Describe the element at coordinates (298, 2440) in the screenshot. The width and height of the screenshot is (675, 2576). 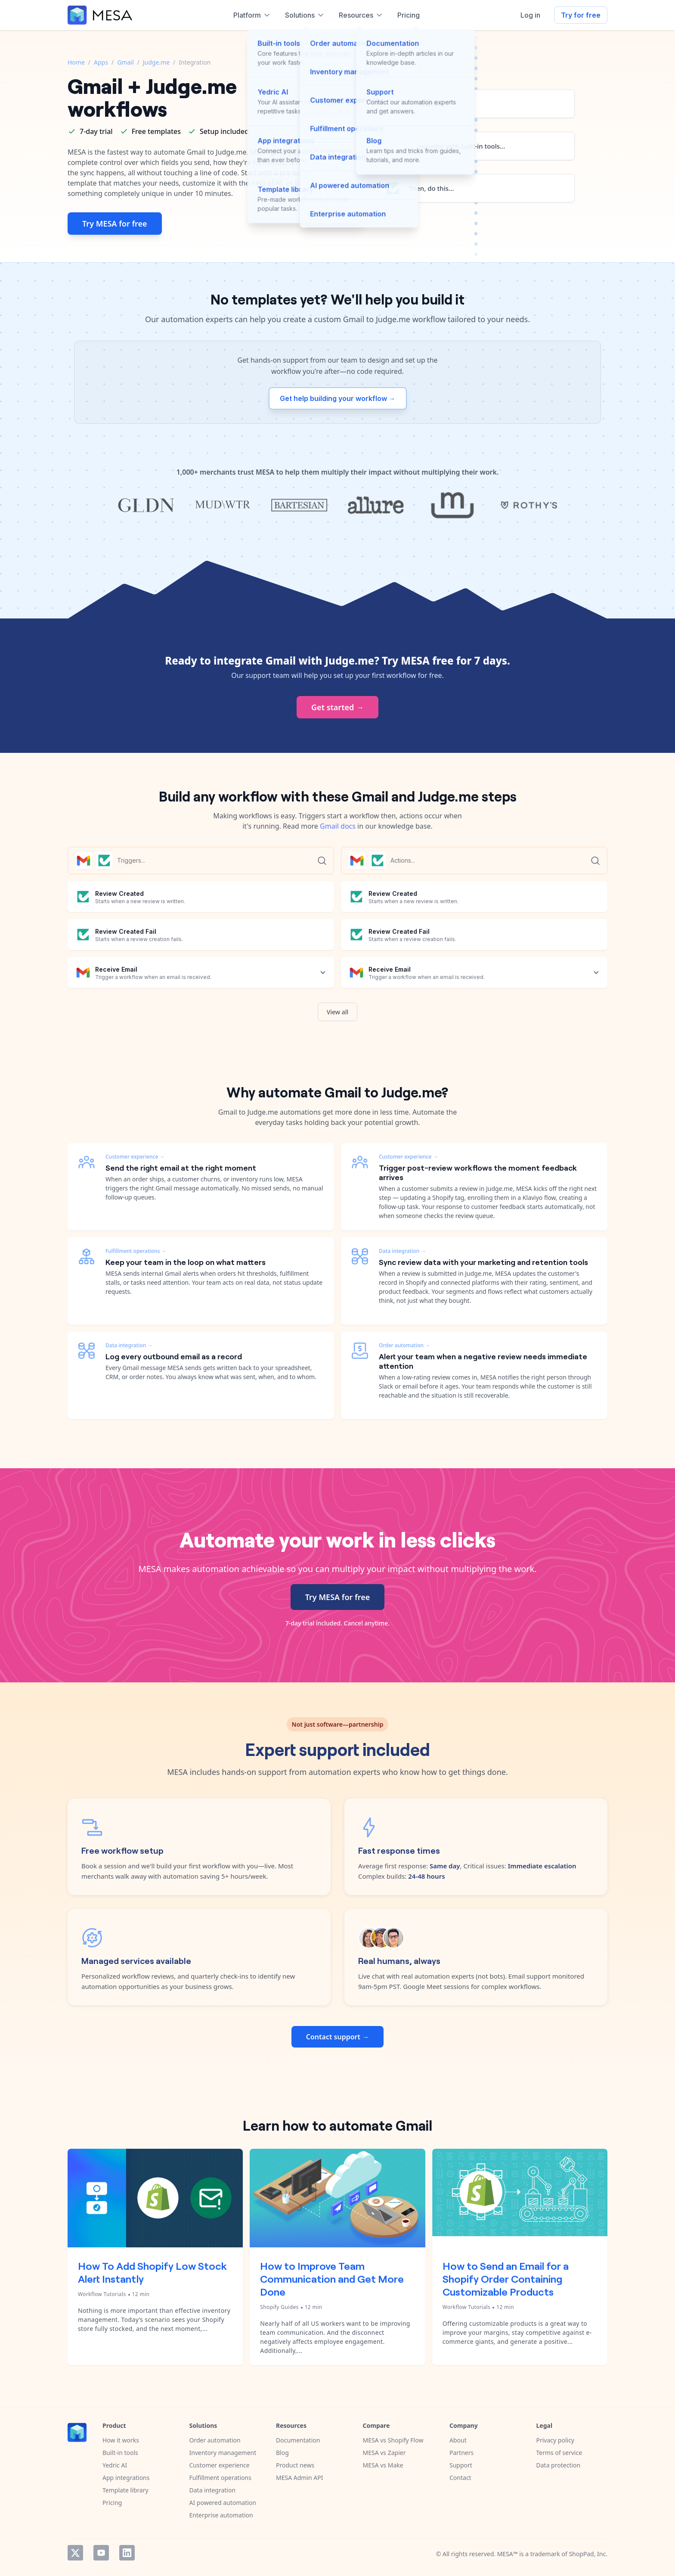
I see `Documentation` at that location.